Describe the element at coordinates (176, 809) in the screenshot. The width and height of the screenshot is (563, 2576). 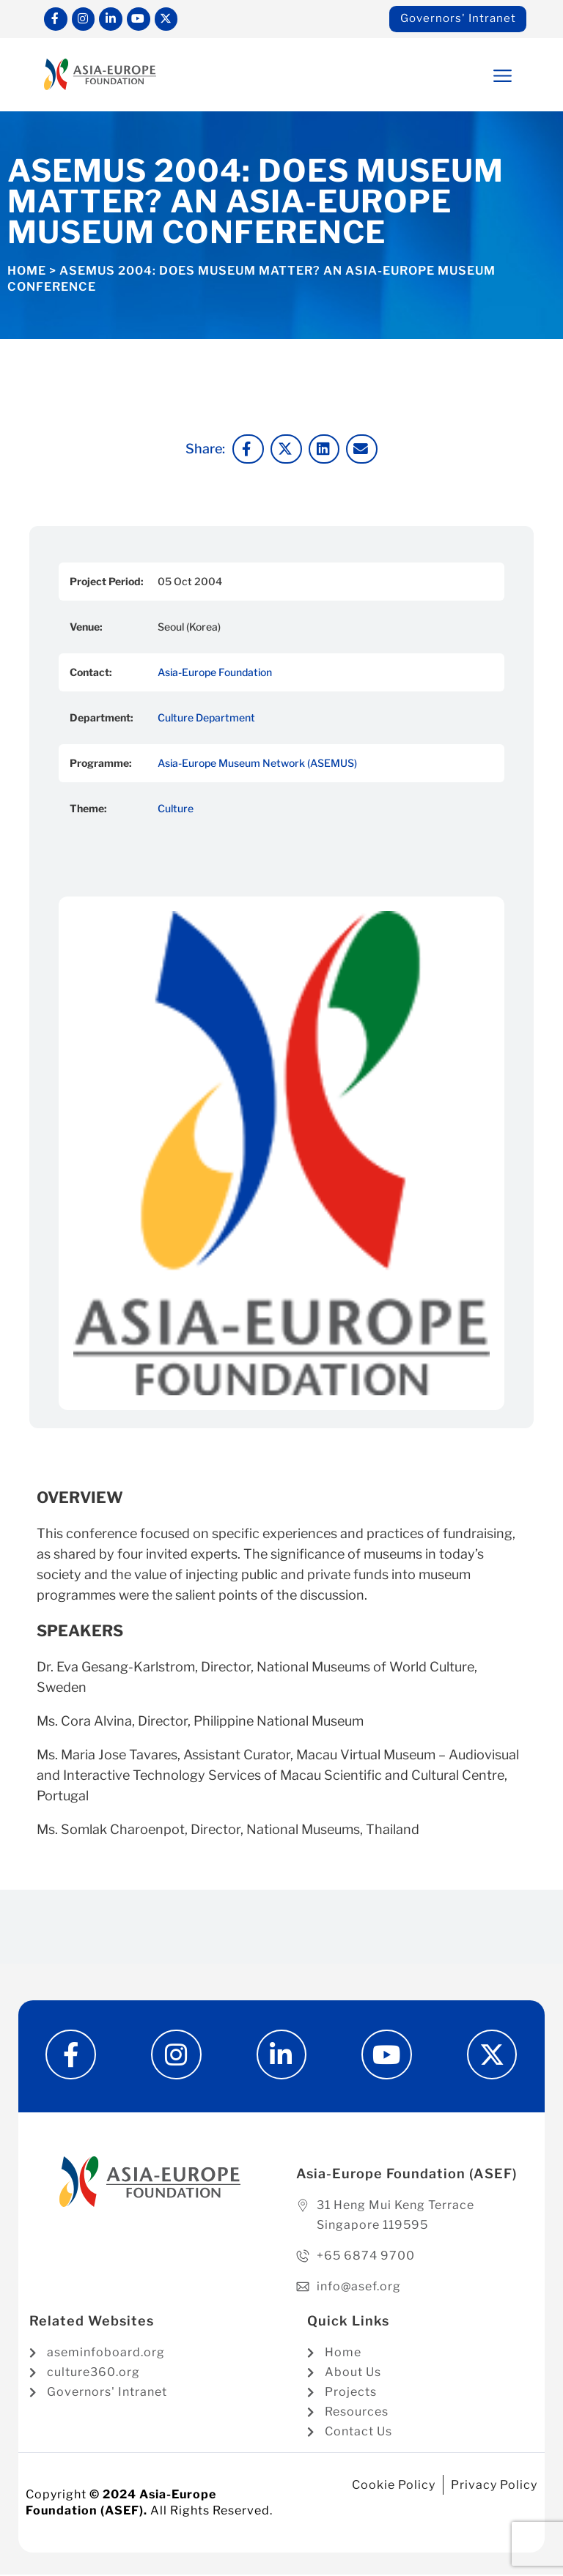
I see `Culture` at that location.